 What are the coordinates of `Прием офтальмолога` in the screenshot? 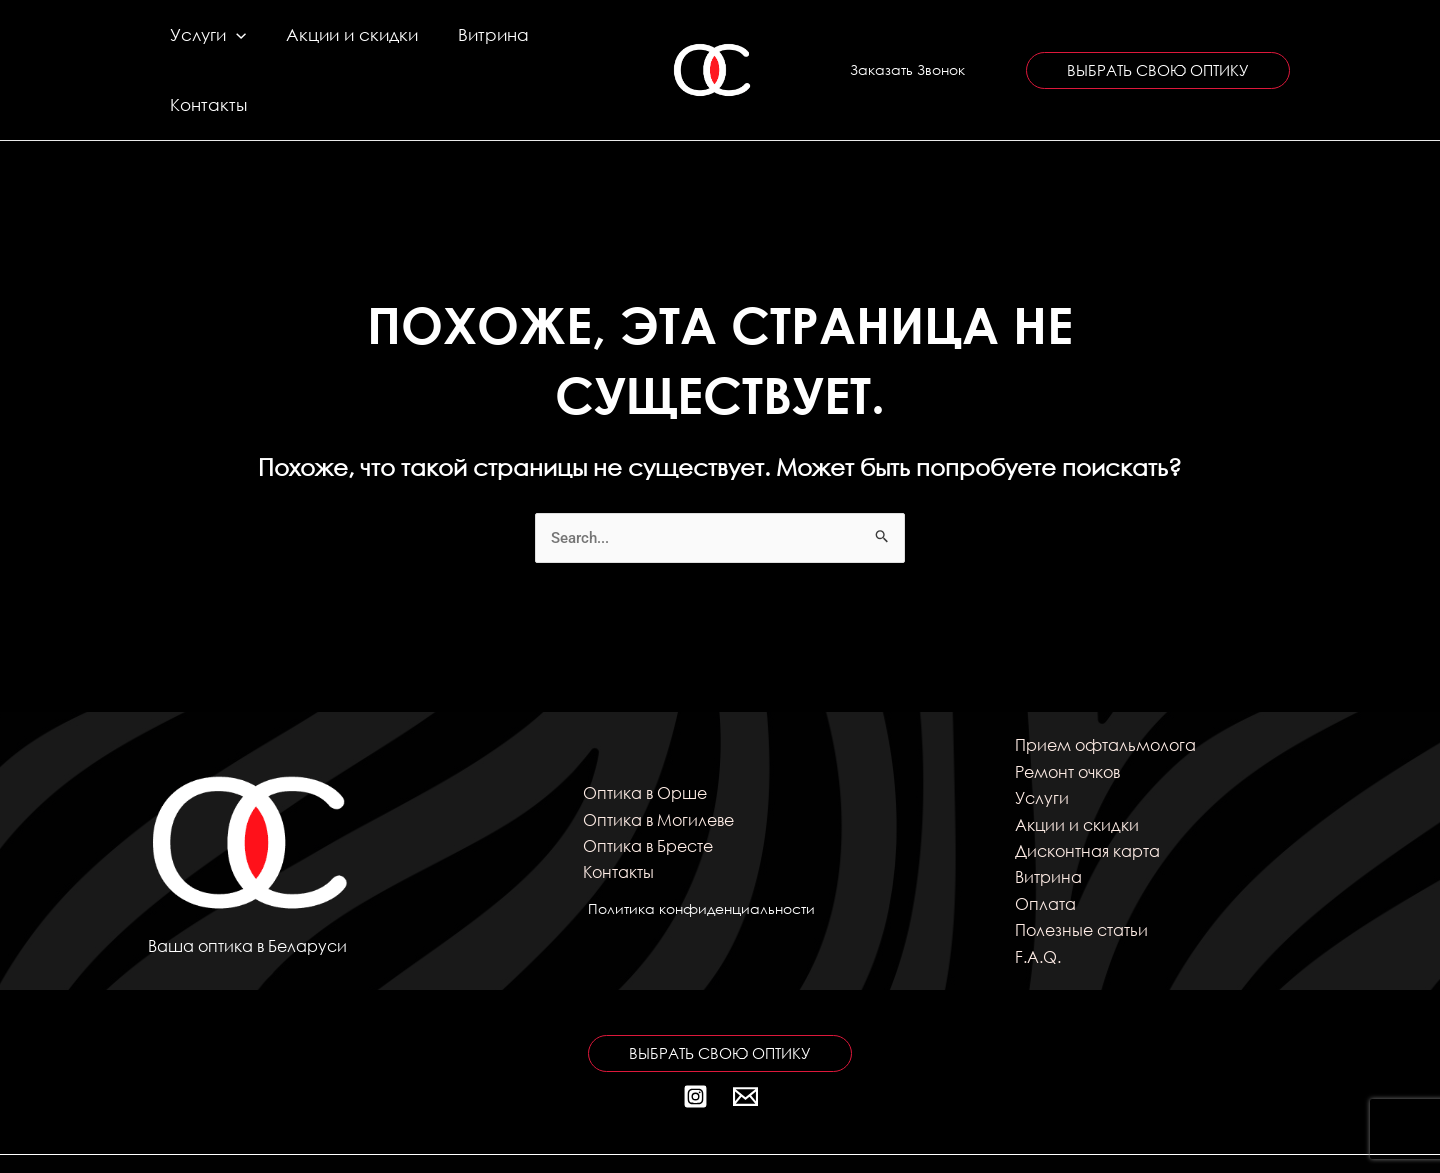 It's located at (1105, 693).